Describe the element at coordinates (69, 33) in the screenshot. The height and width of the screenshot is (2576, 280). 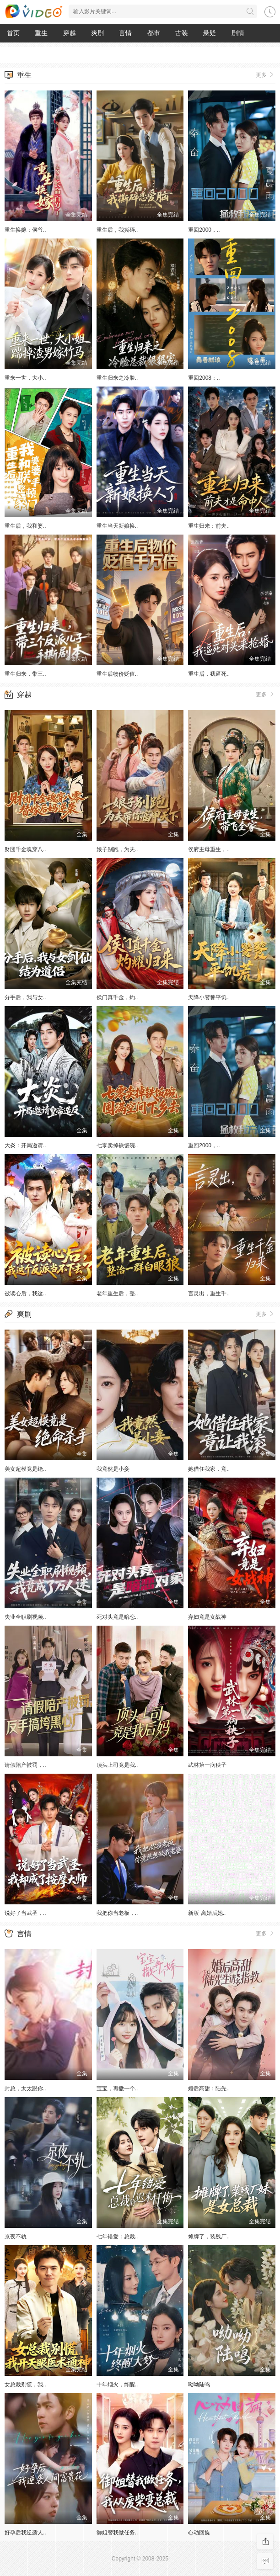
I see `穿越` at that location.